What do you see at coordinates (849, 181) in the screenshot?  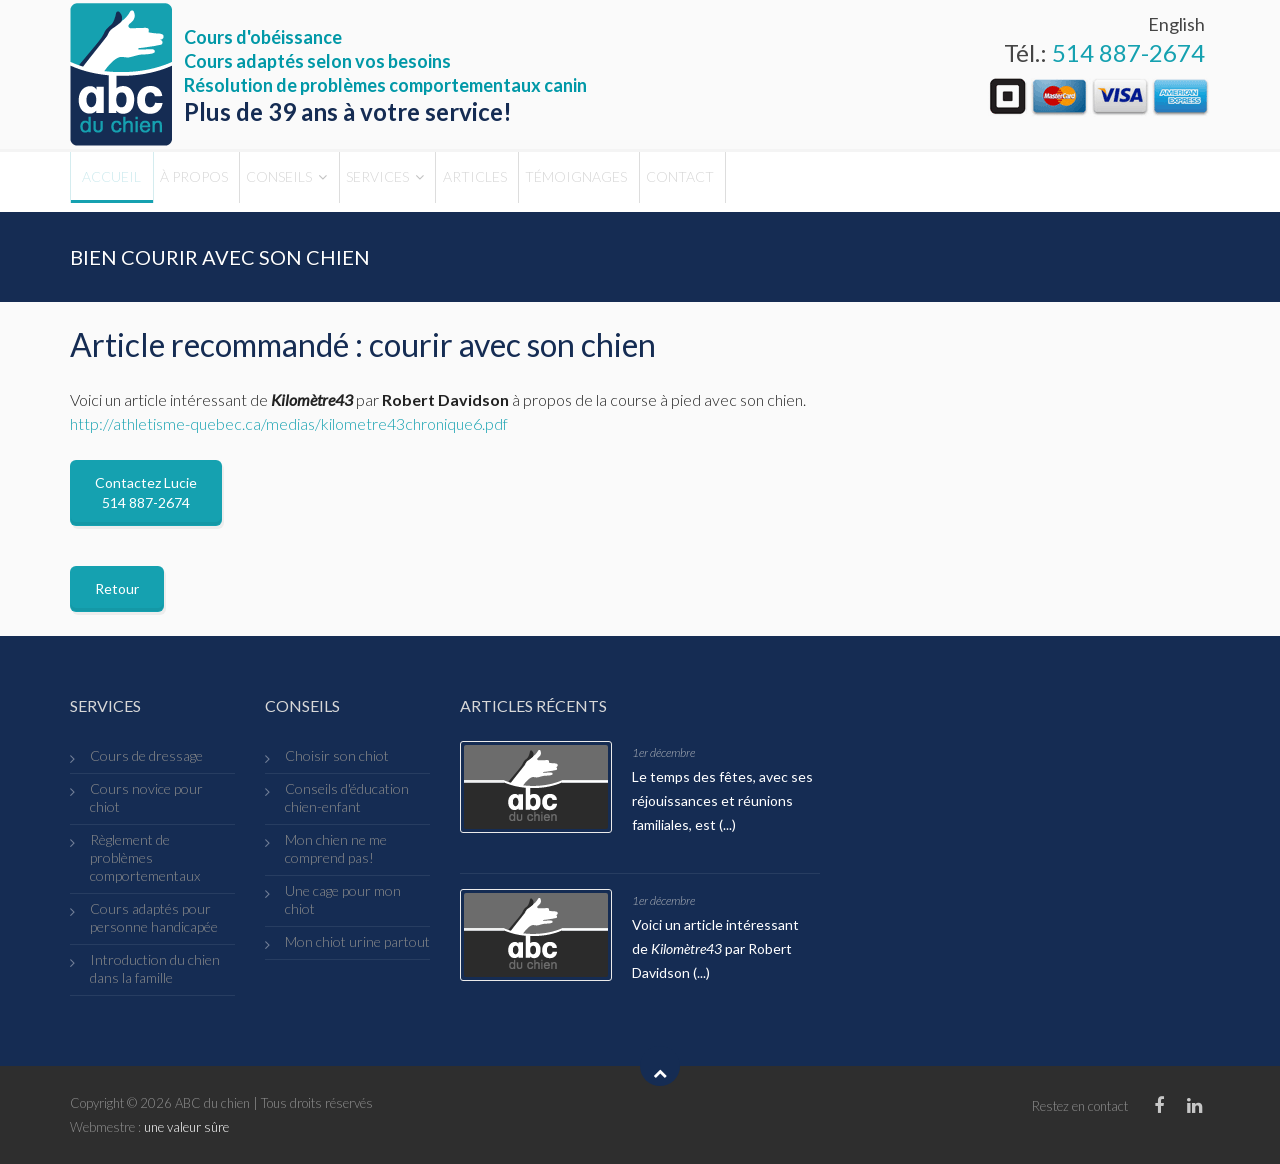 I see `Contact` at bounding box center [849, 181].